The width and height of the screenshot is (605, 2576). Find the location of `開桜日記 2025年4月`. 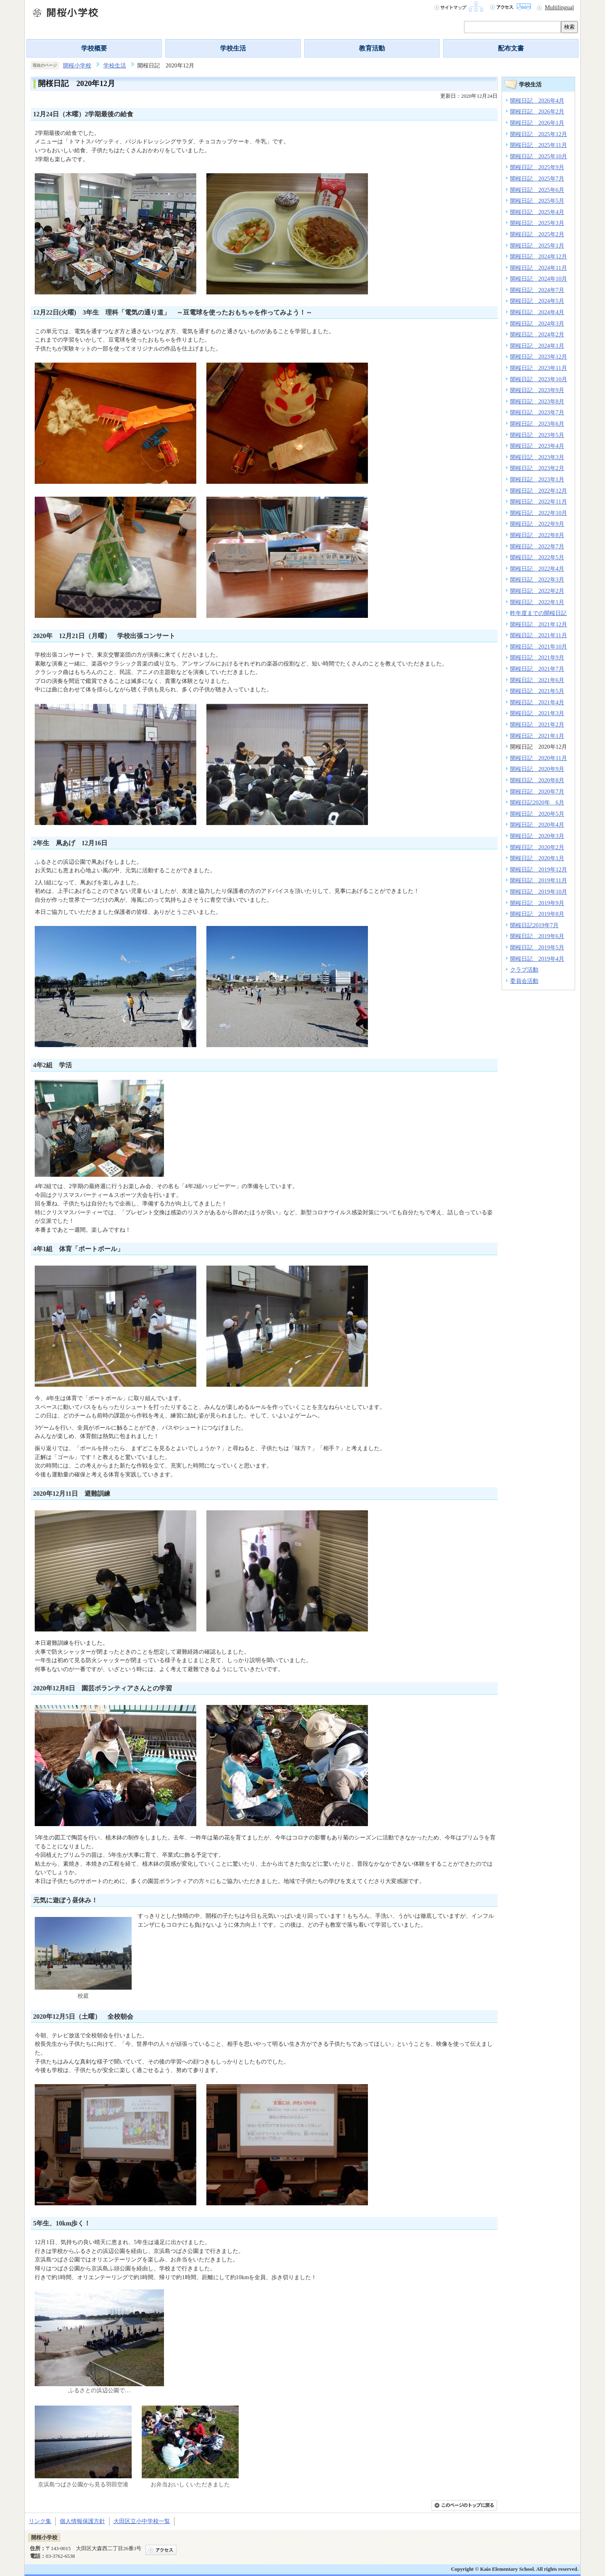

開桜日記 2025年4月 is located at coordinates (537, 212).